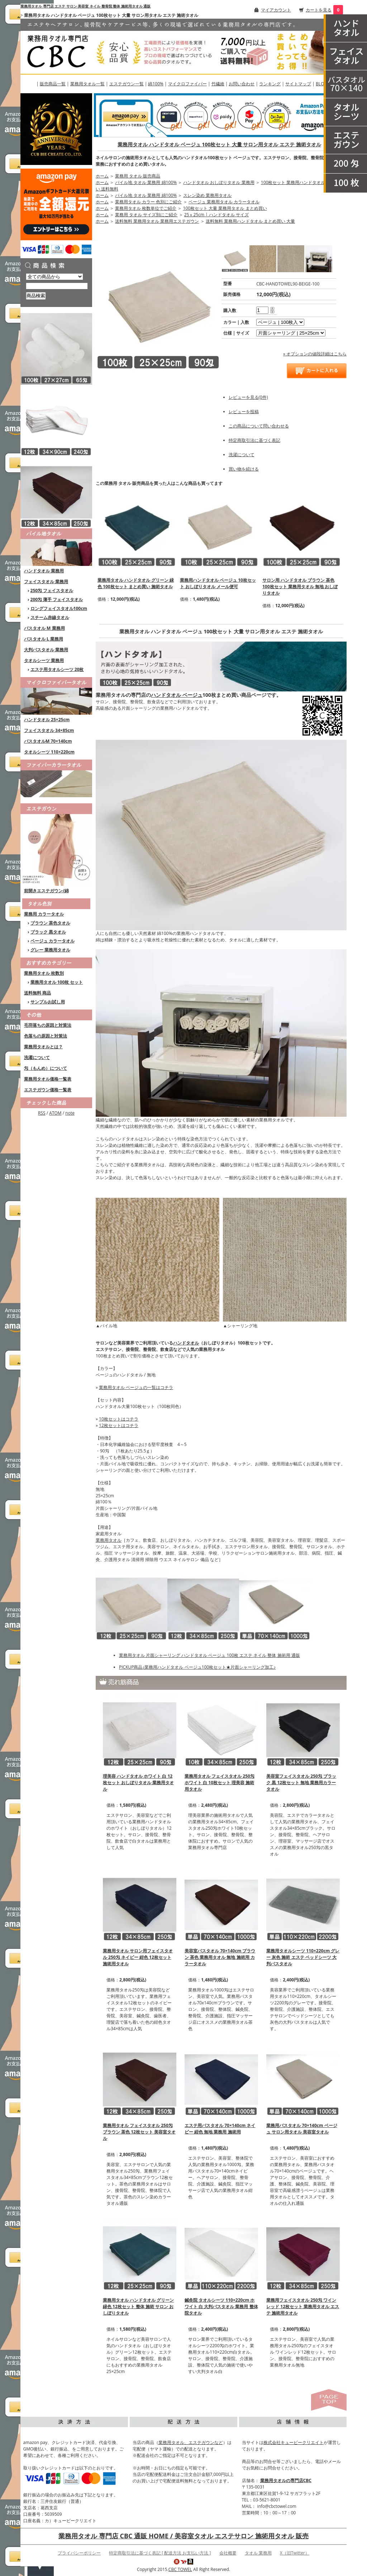  I want to click on 業務用タオルとは？, so click(43, 1047).